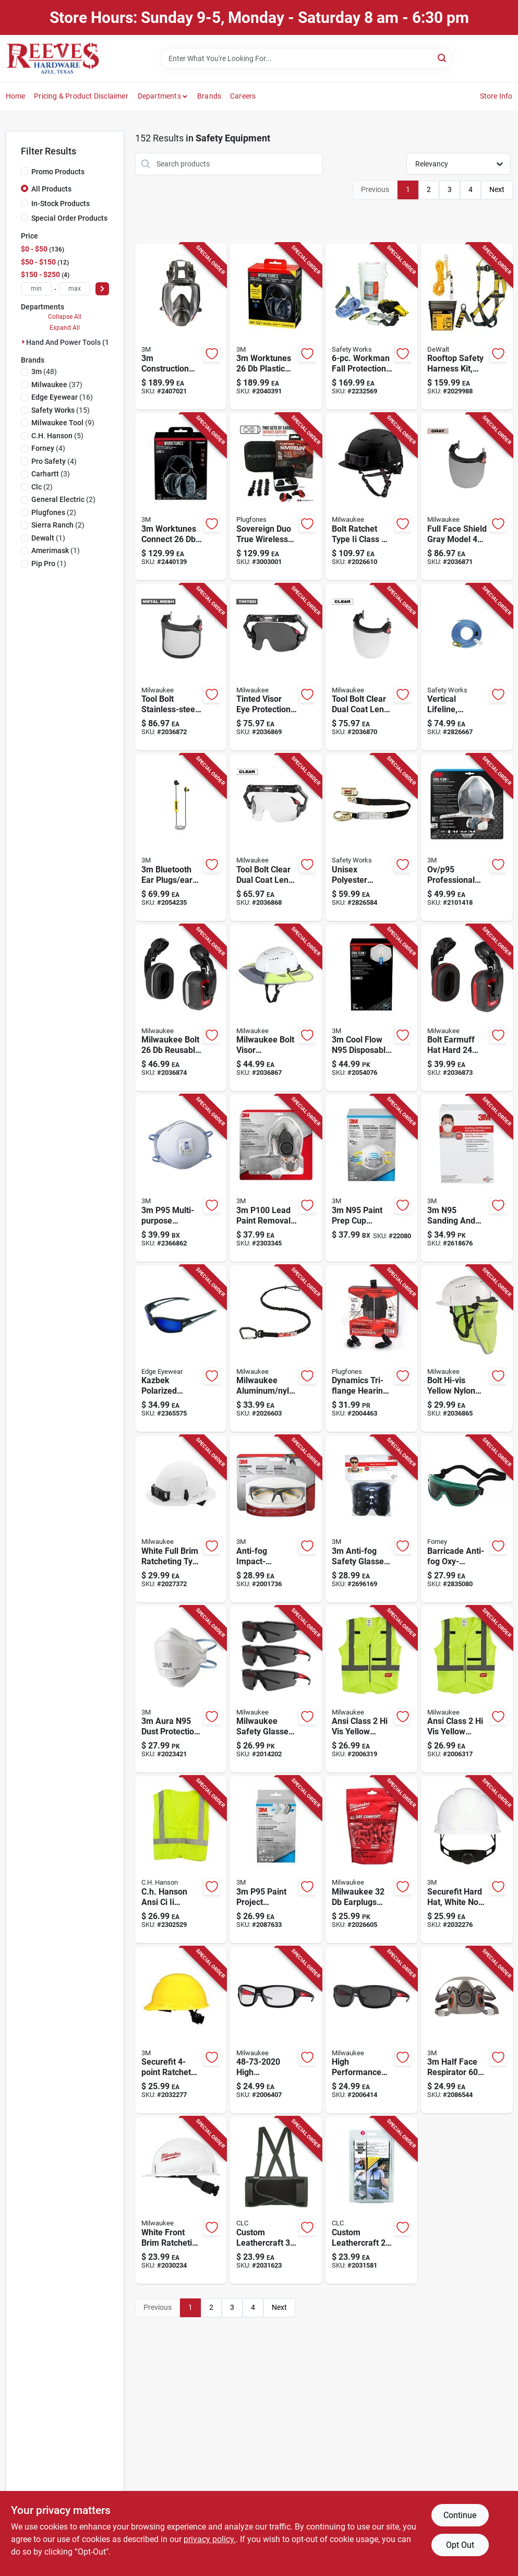  What do you see at coordinates (467, 1008) in the screenshot?
I see `[Go to milwaukee-bolt-muffs-black-red-each-045242601622 product page]` at bounding box center [467, 1008].